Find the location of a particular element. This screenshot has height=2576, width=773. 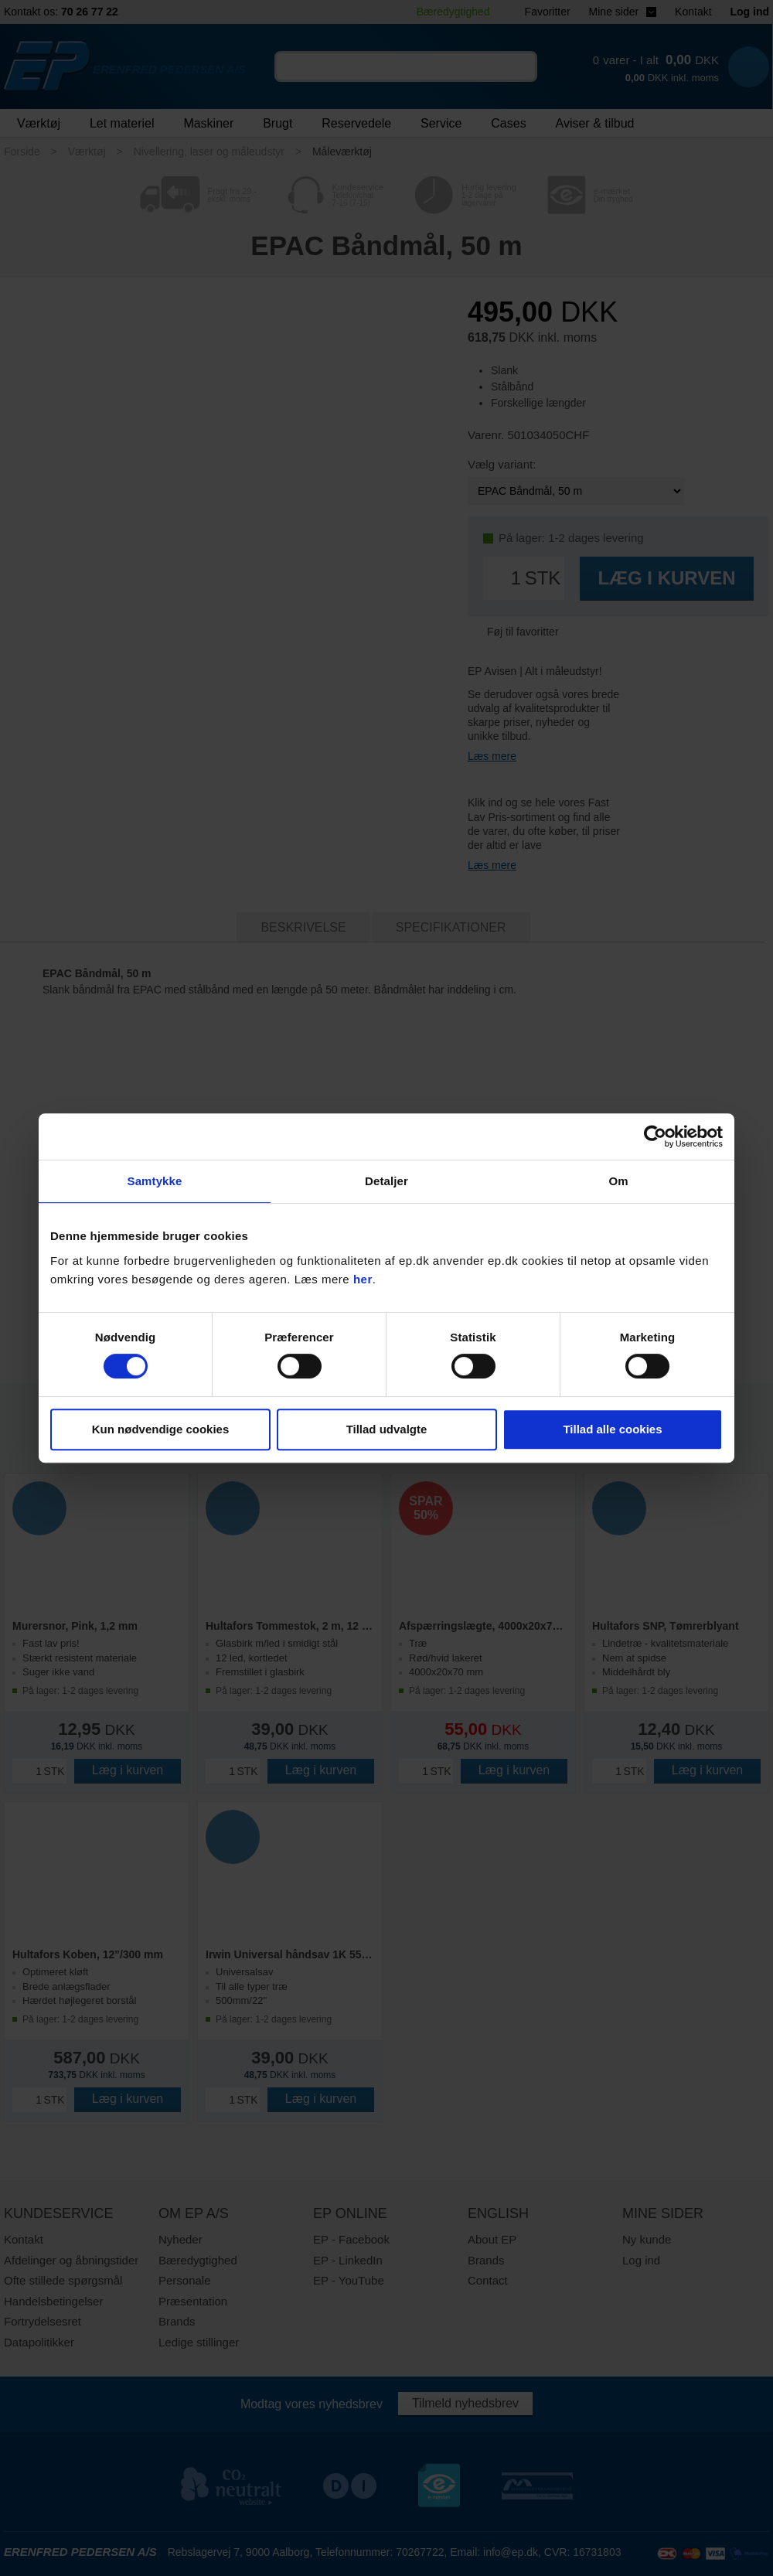

Tillad alle cookies is located at coordinates (612, 1429).